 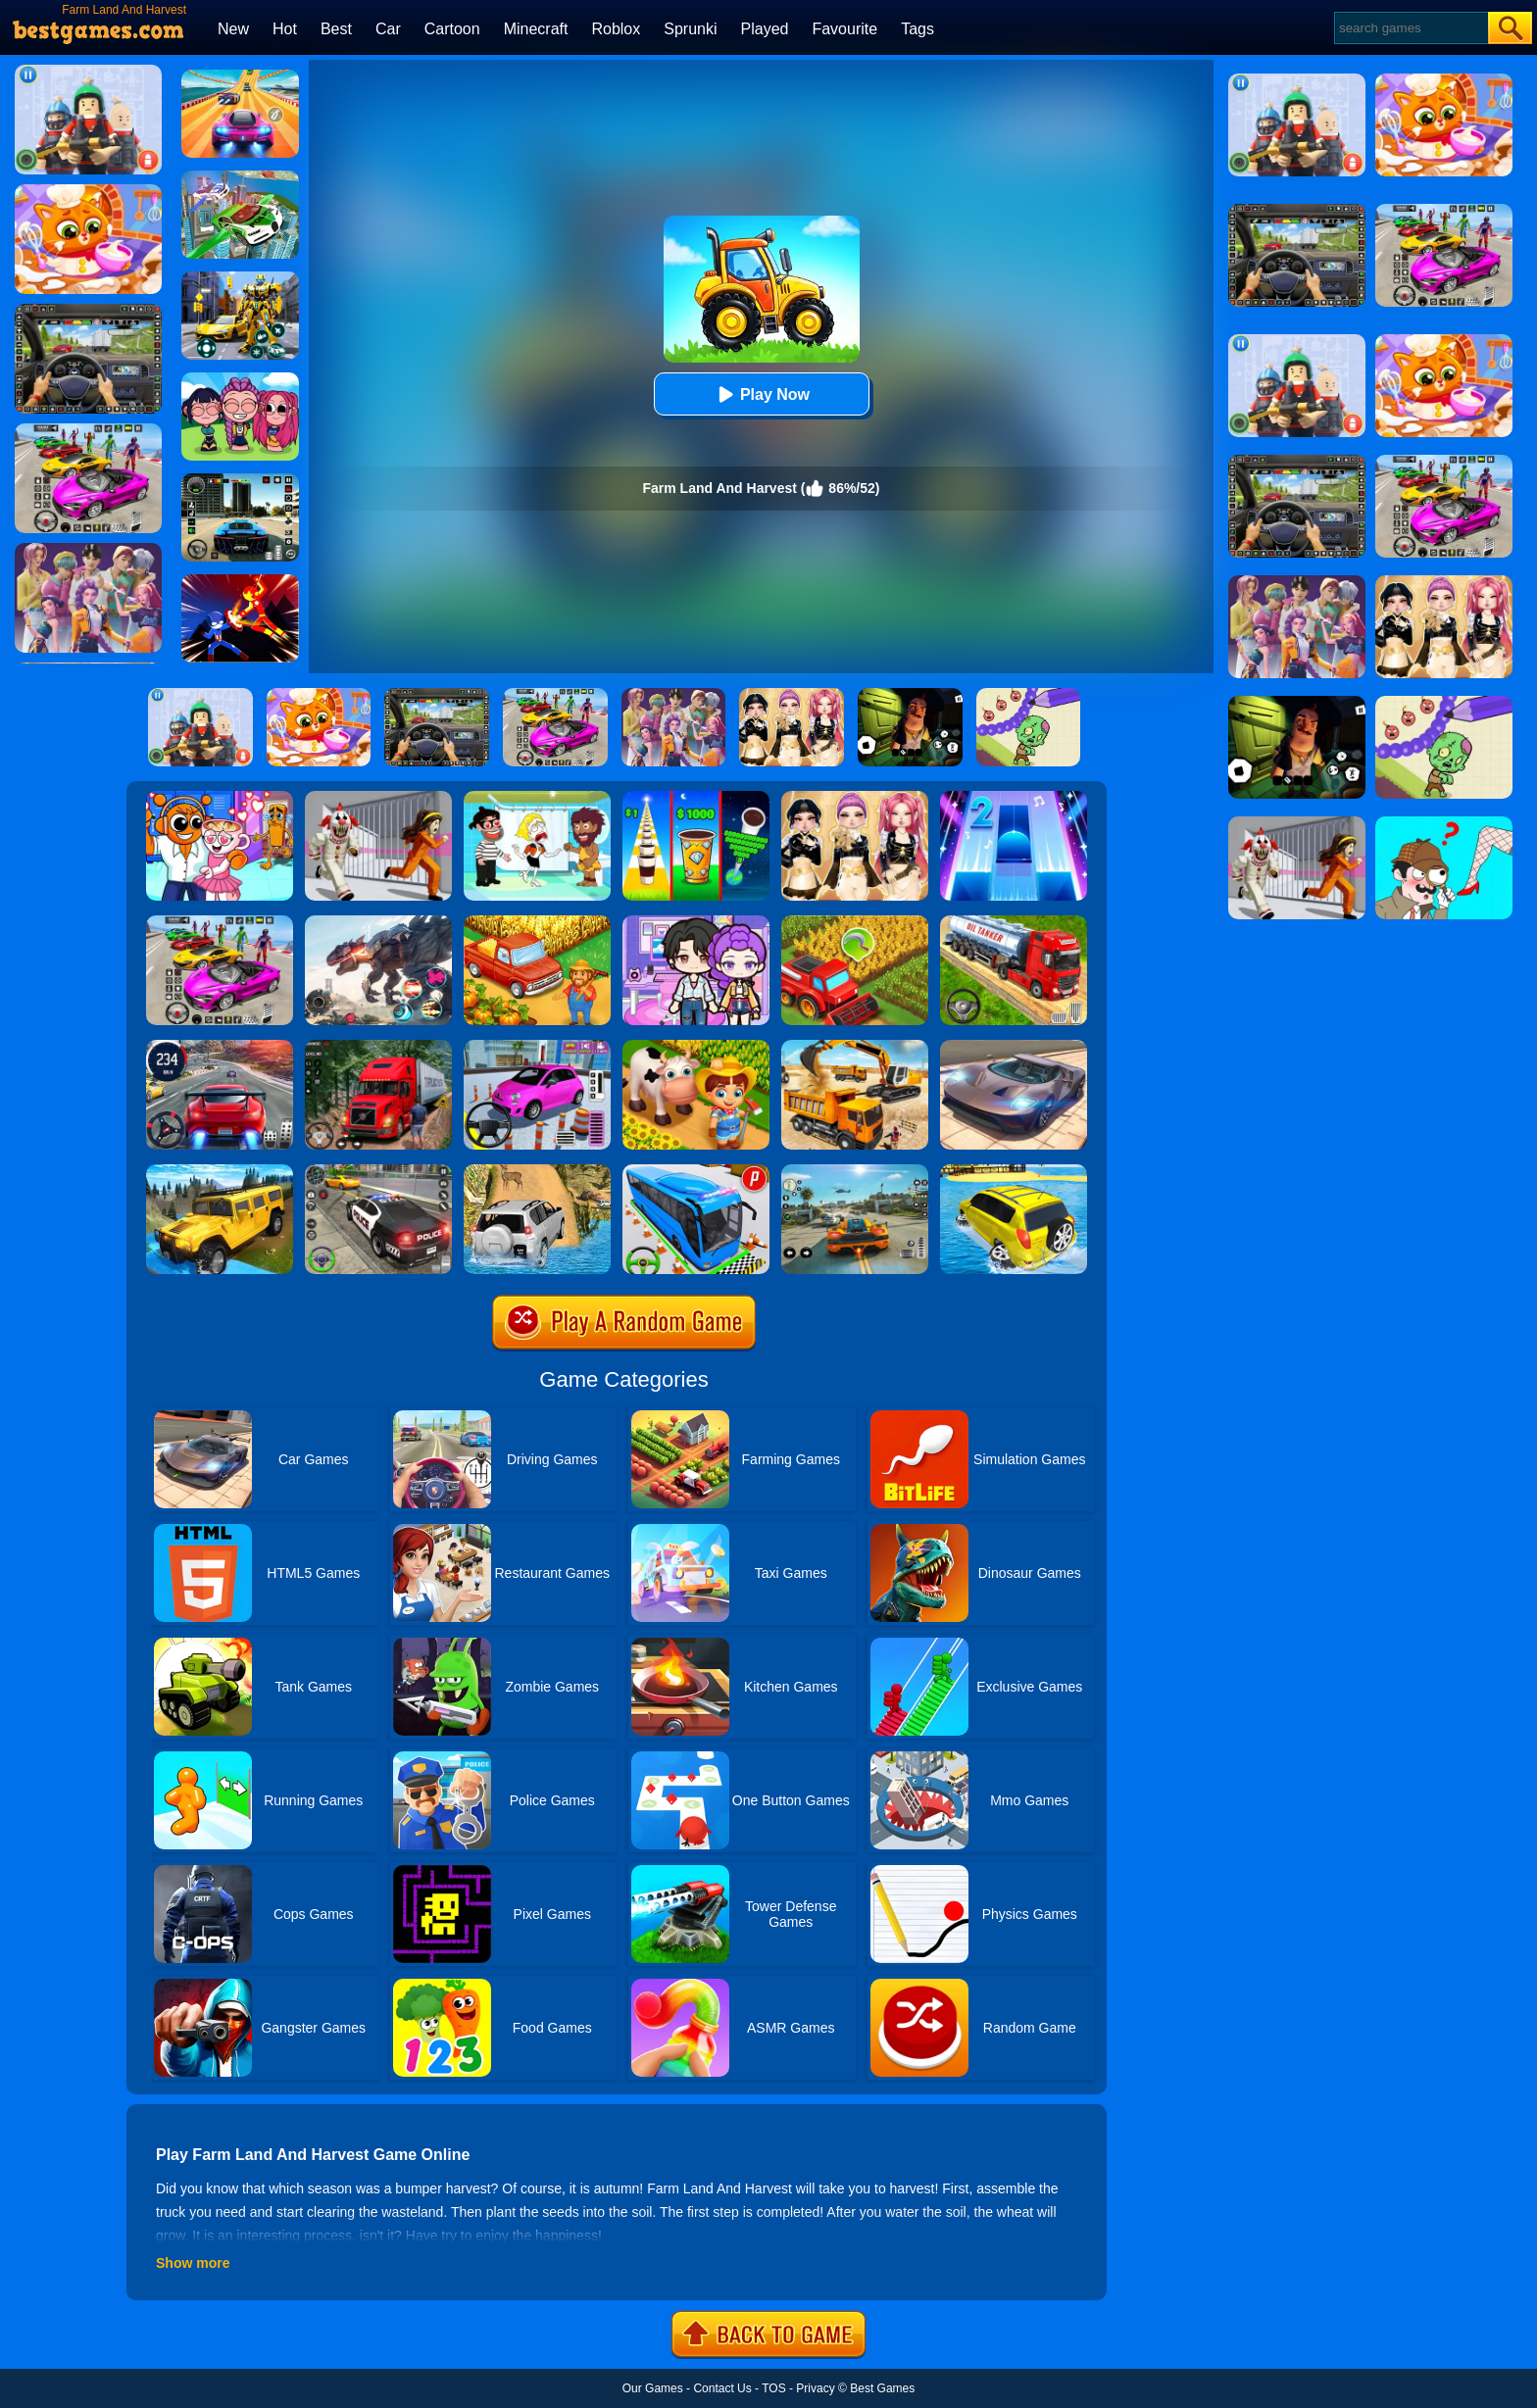 I want to click on TOS, so click(x=773, y=2388).